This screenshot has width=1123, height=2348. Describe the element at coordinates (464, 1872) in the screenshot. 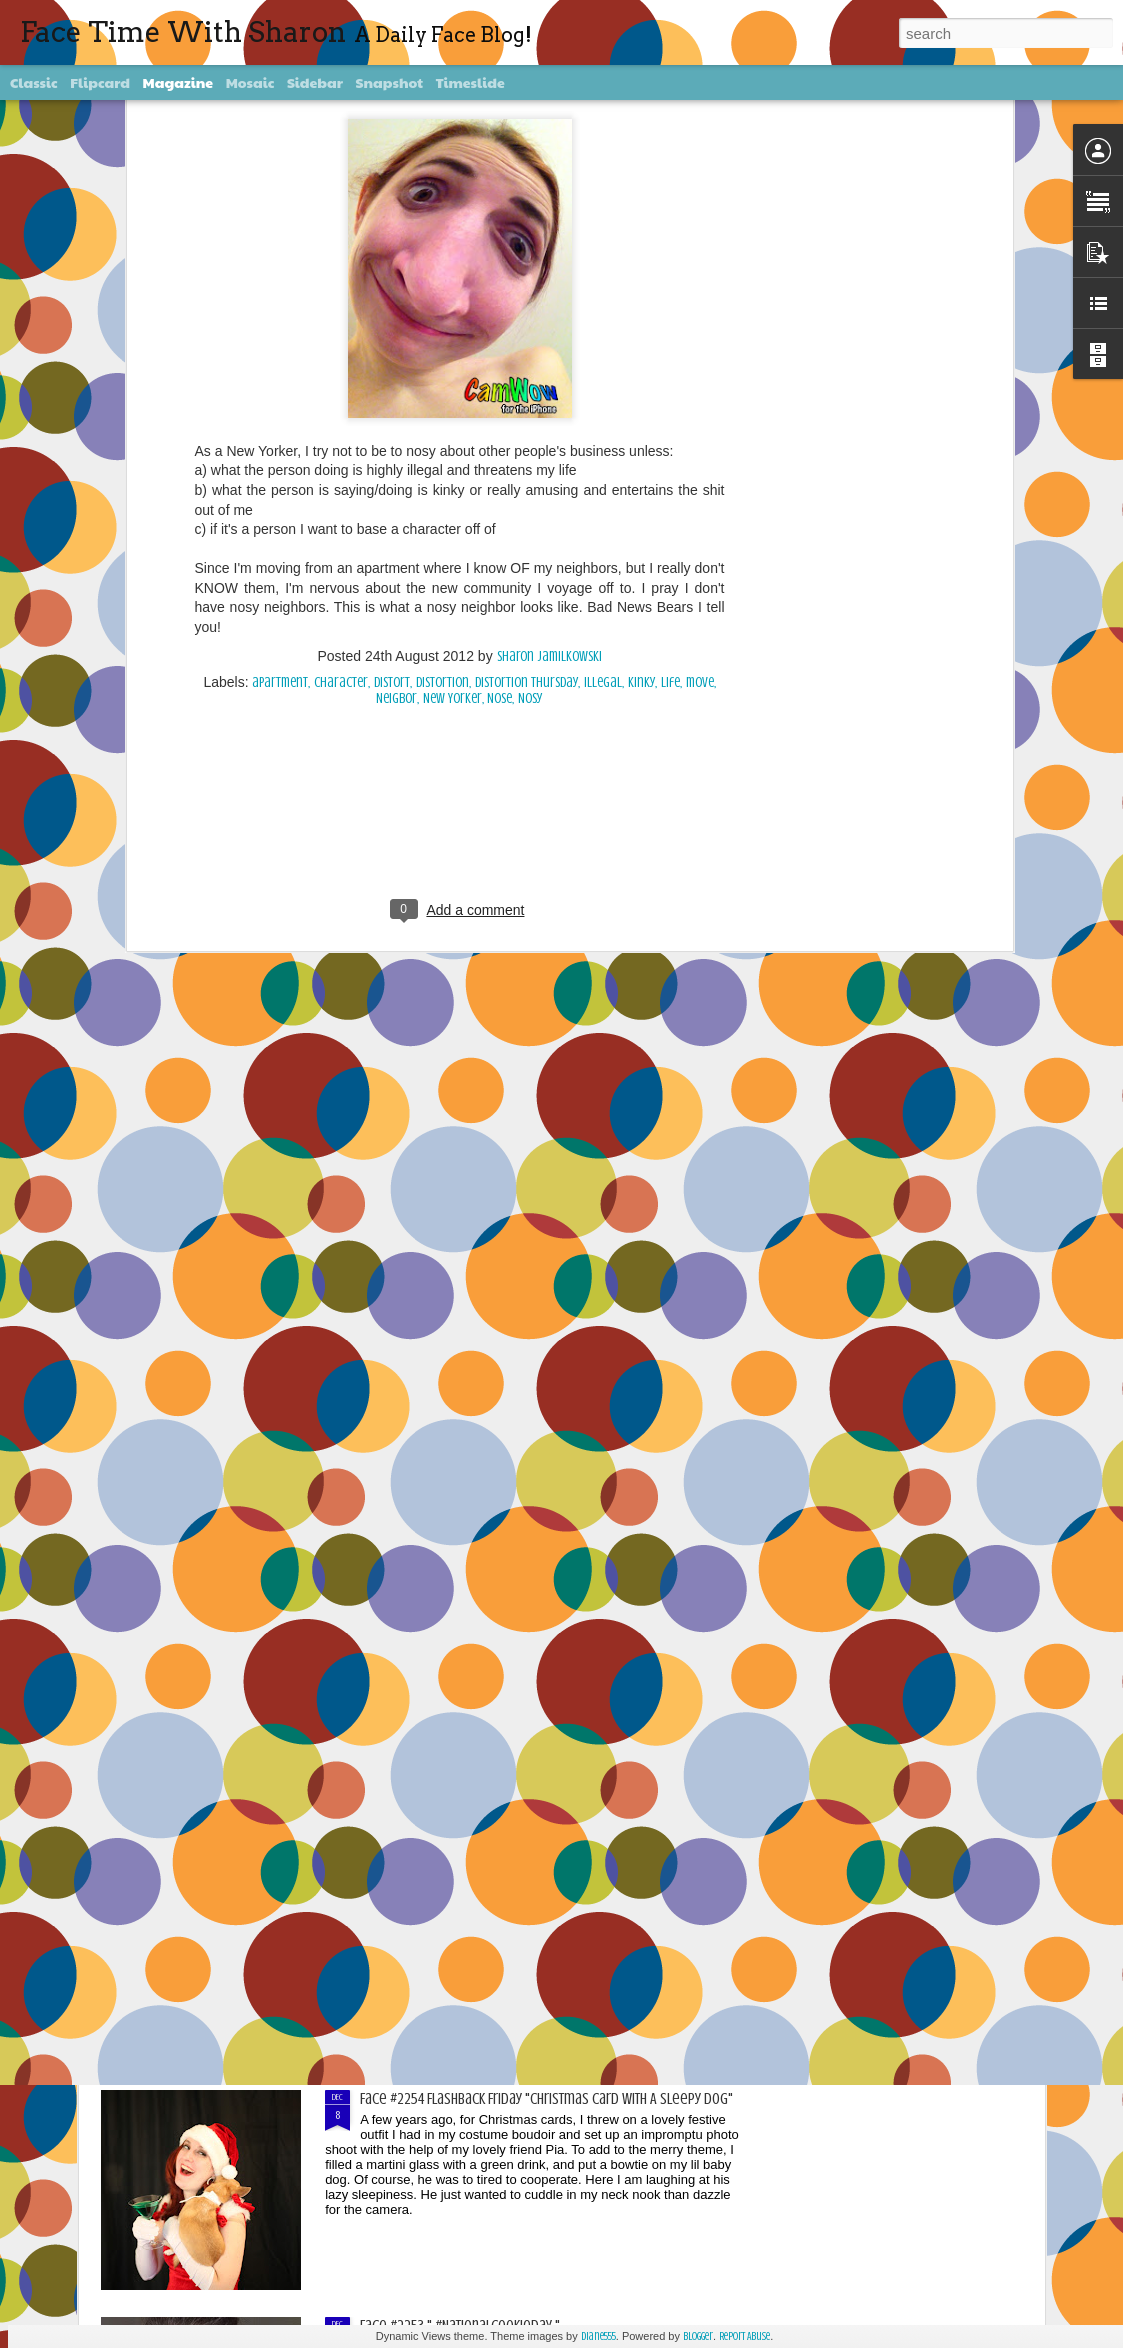

I see `Face #2255 "Kennedy Space Center"` at that location.